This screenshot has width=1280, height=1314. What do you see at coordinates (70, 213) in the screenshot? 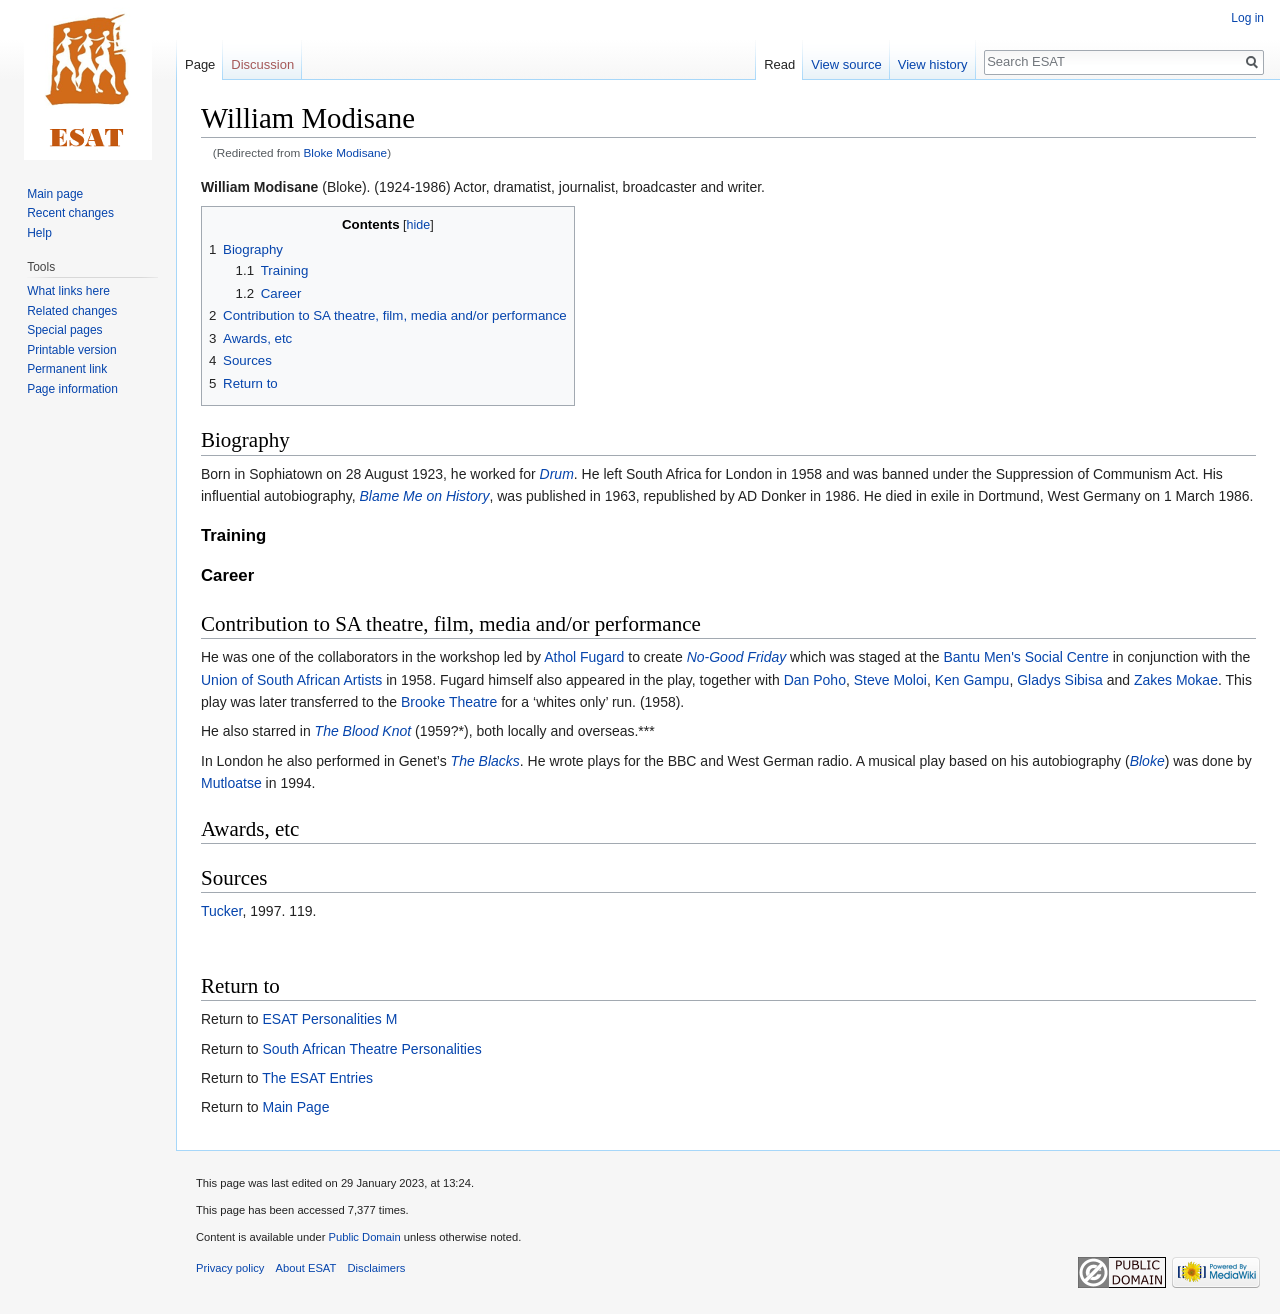
I see `Recent changes` at bounding box center [70, 213].